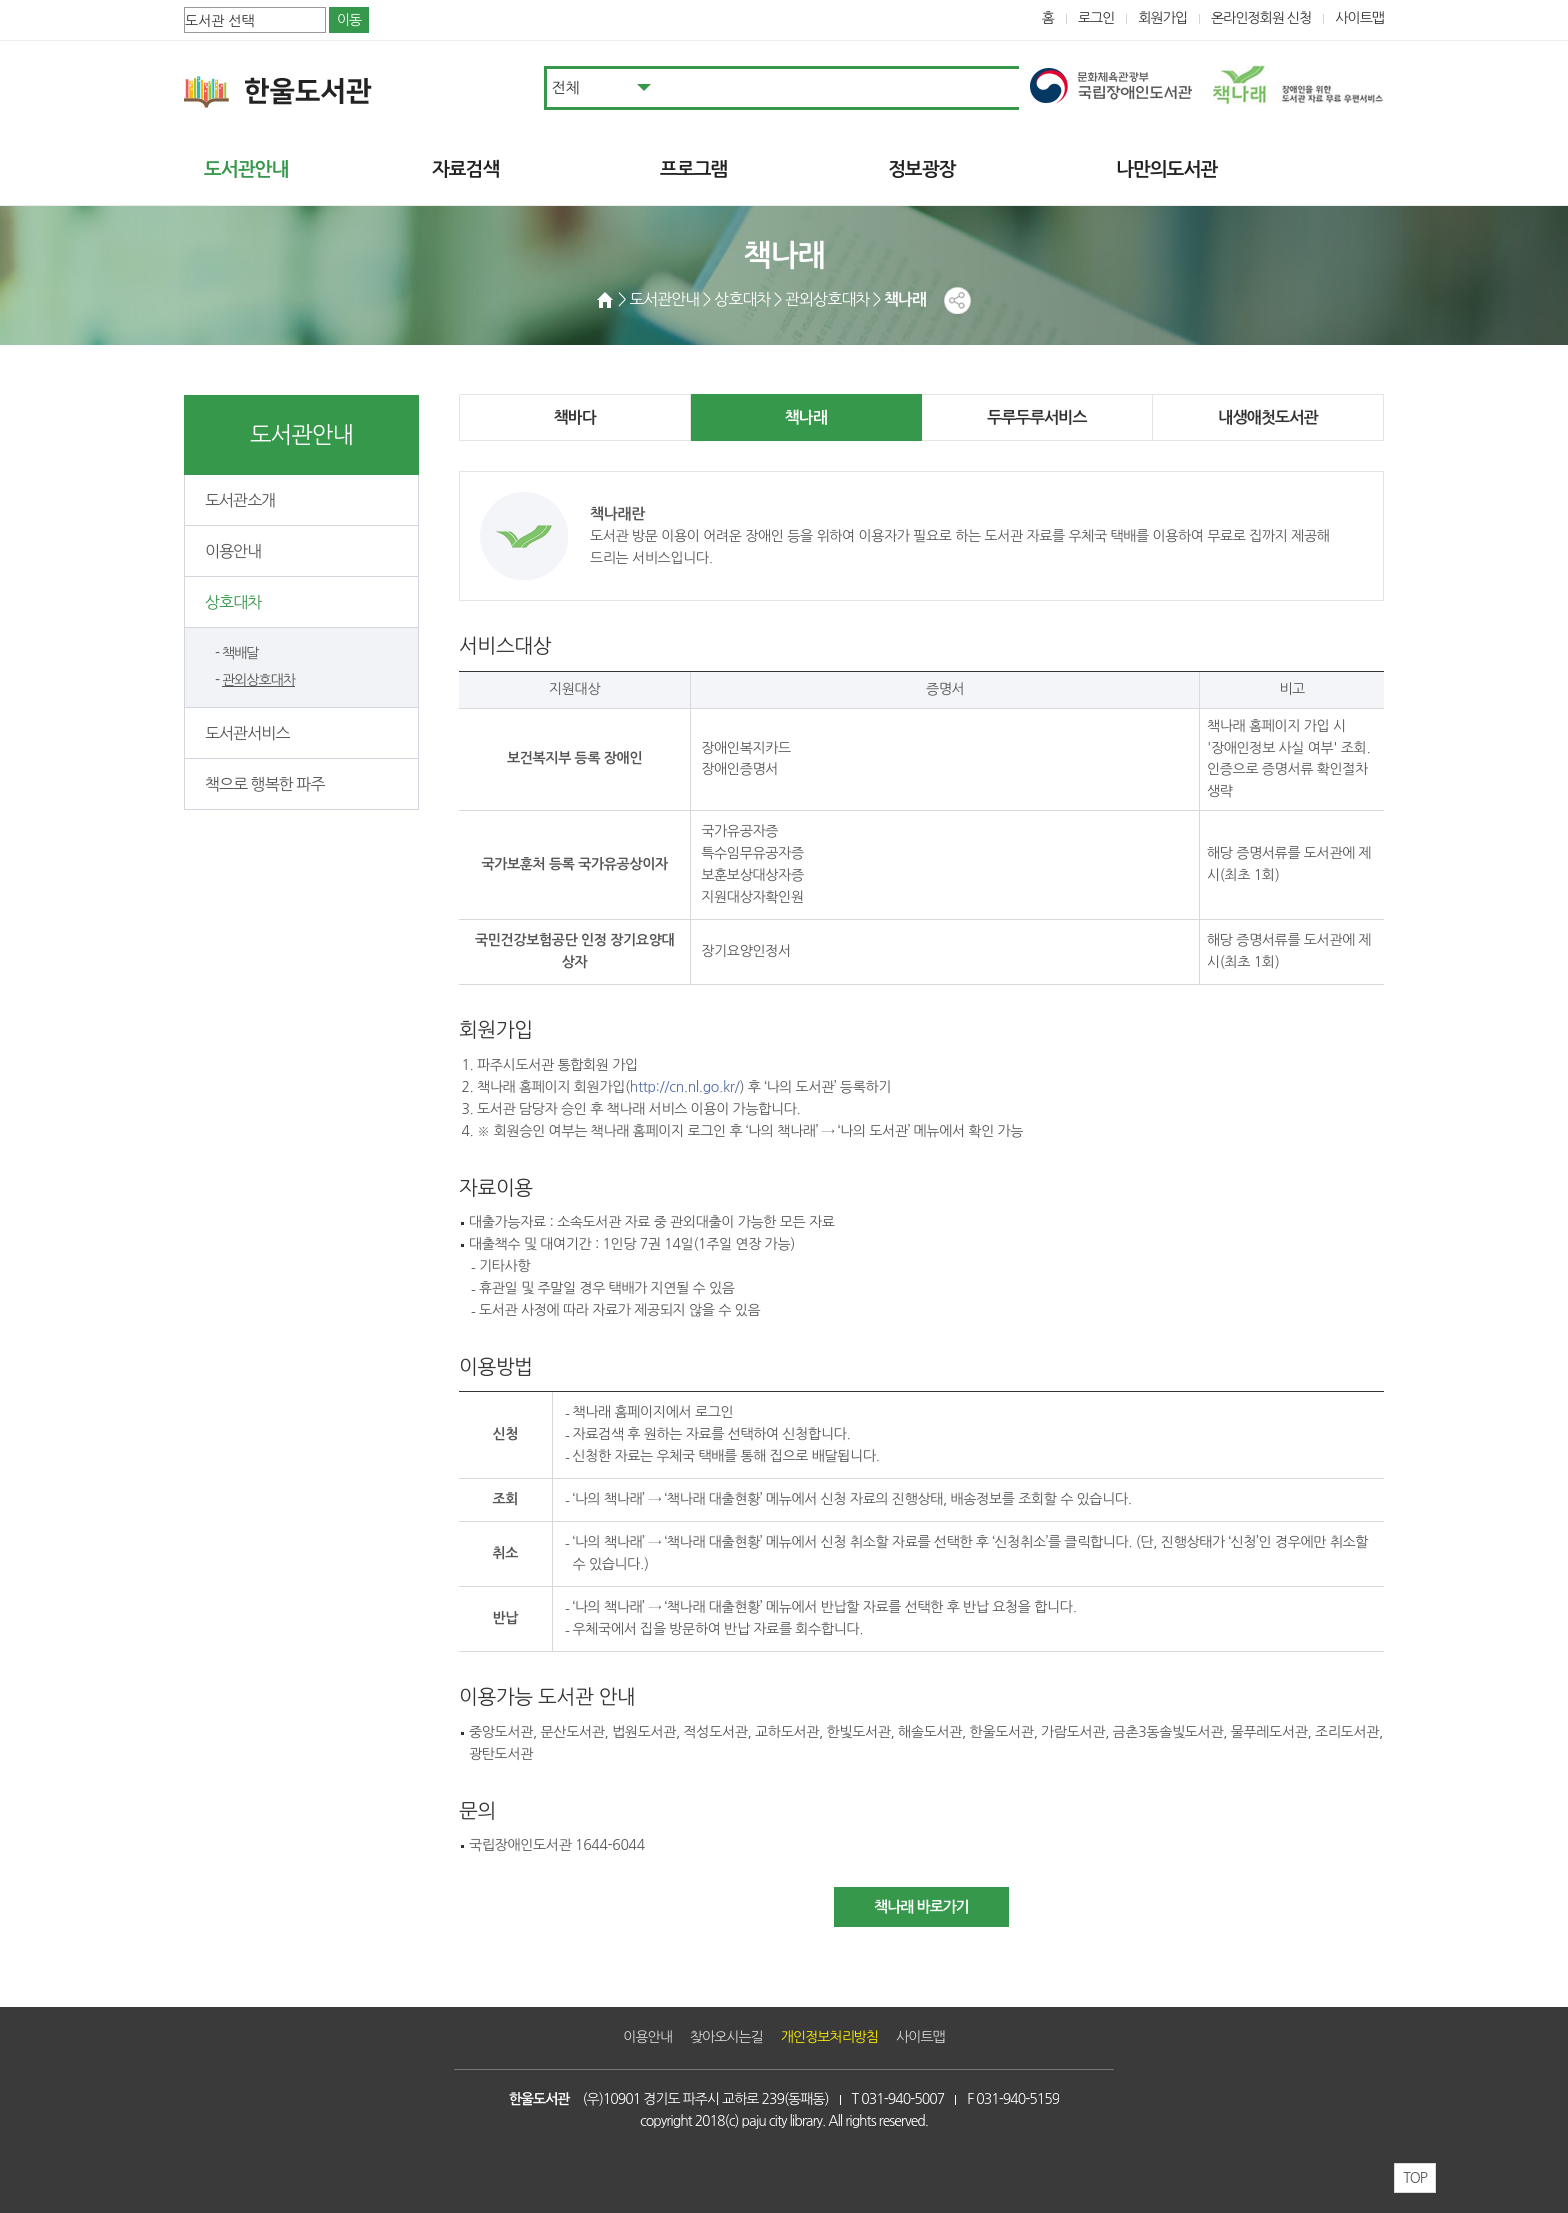  I want to click on 책나래 바로가기, so click(921, 1906).